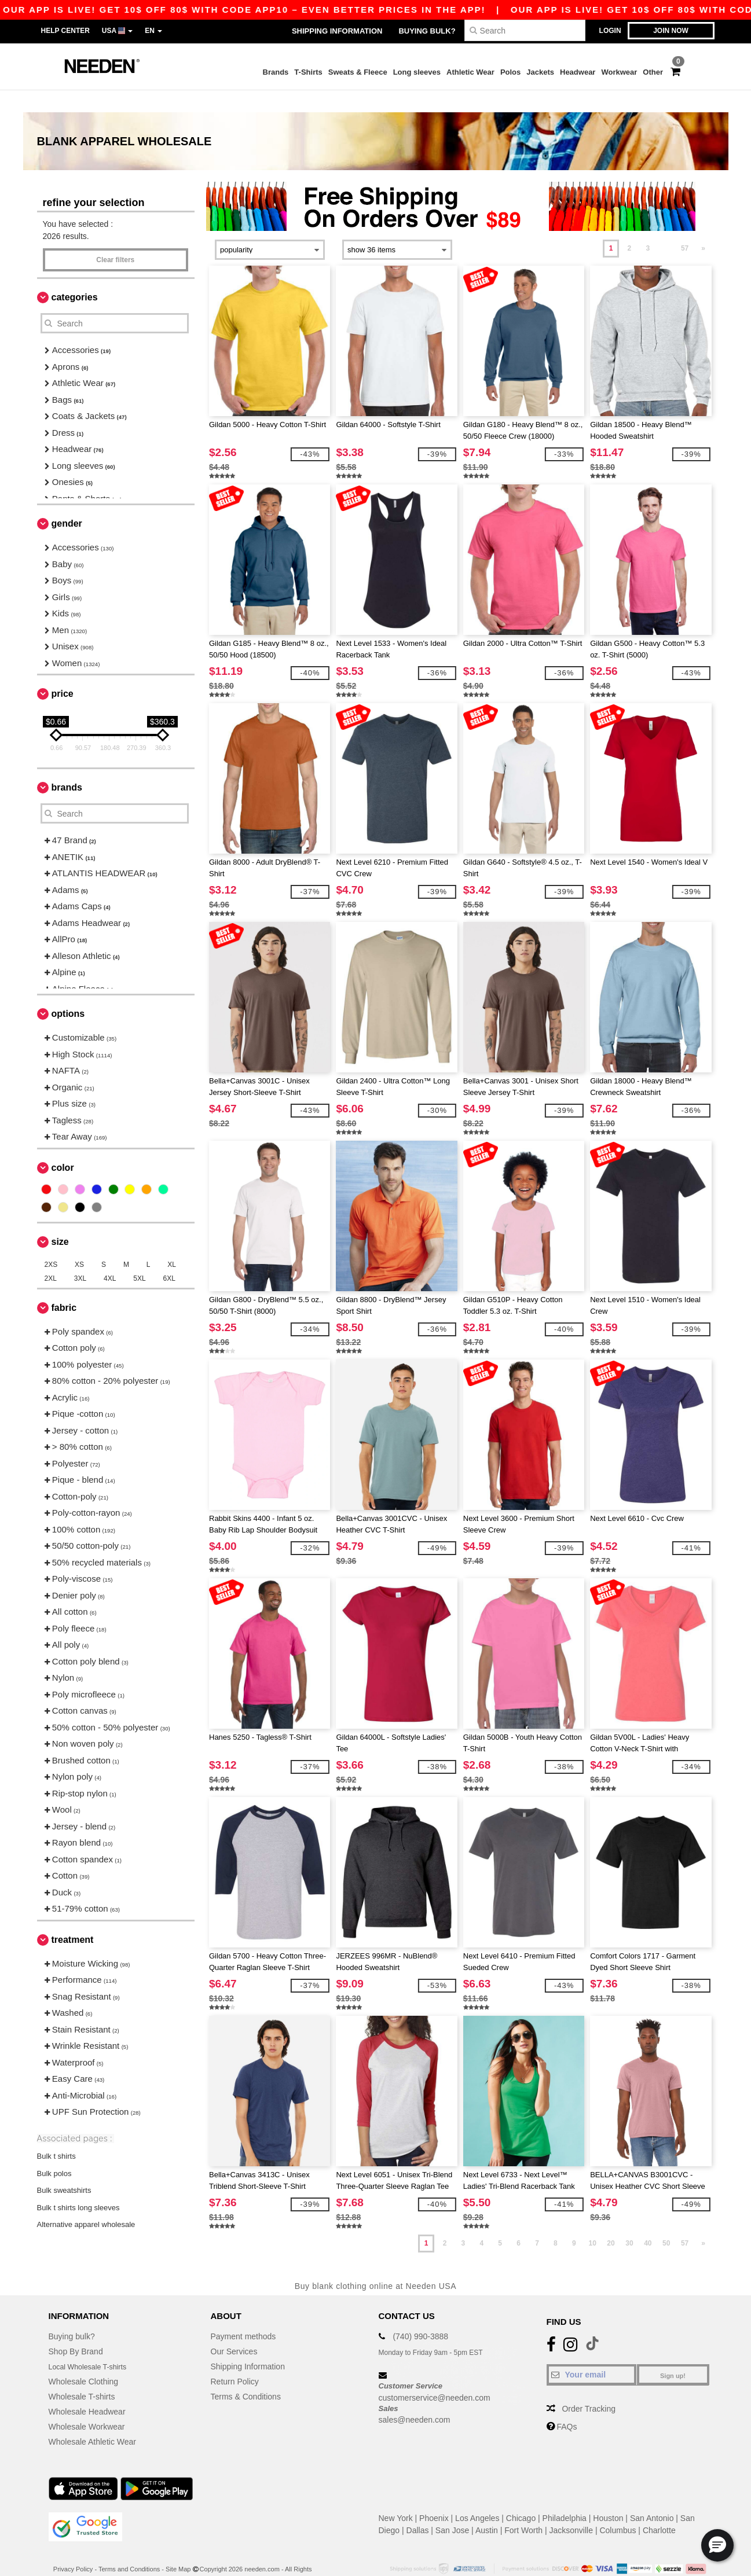  Describe the element at coordinates (653, 72) in the screenshot. I see `Other` at that location.